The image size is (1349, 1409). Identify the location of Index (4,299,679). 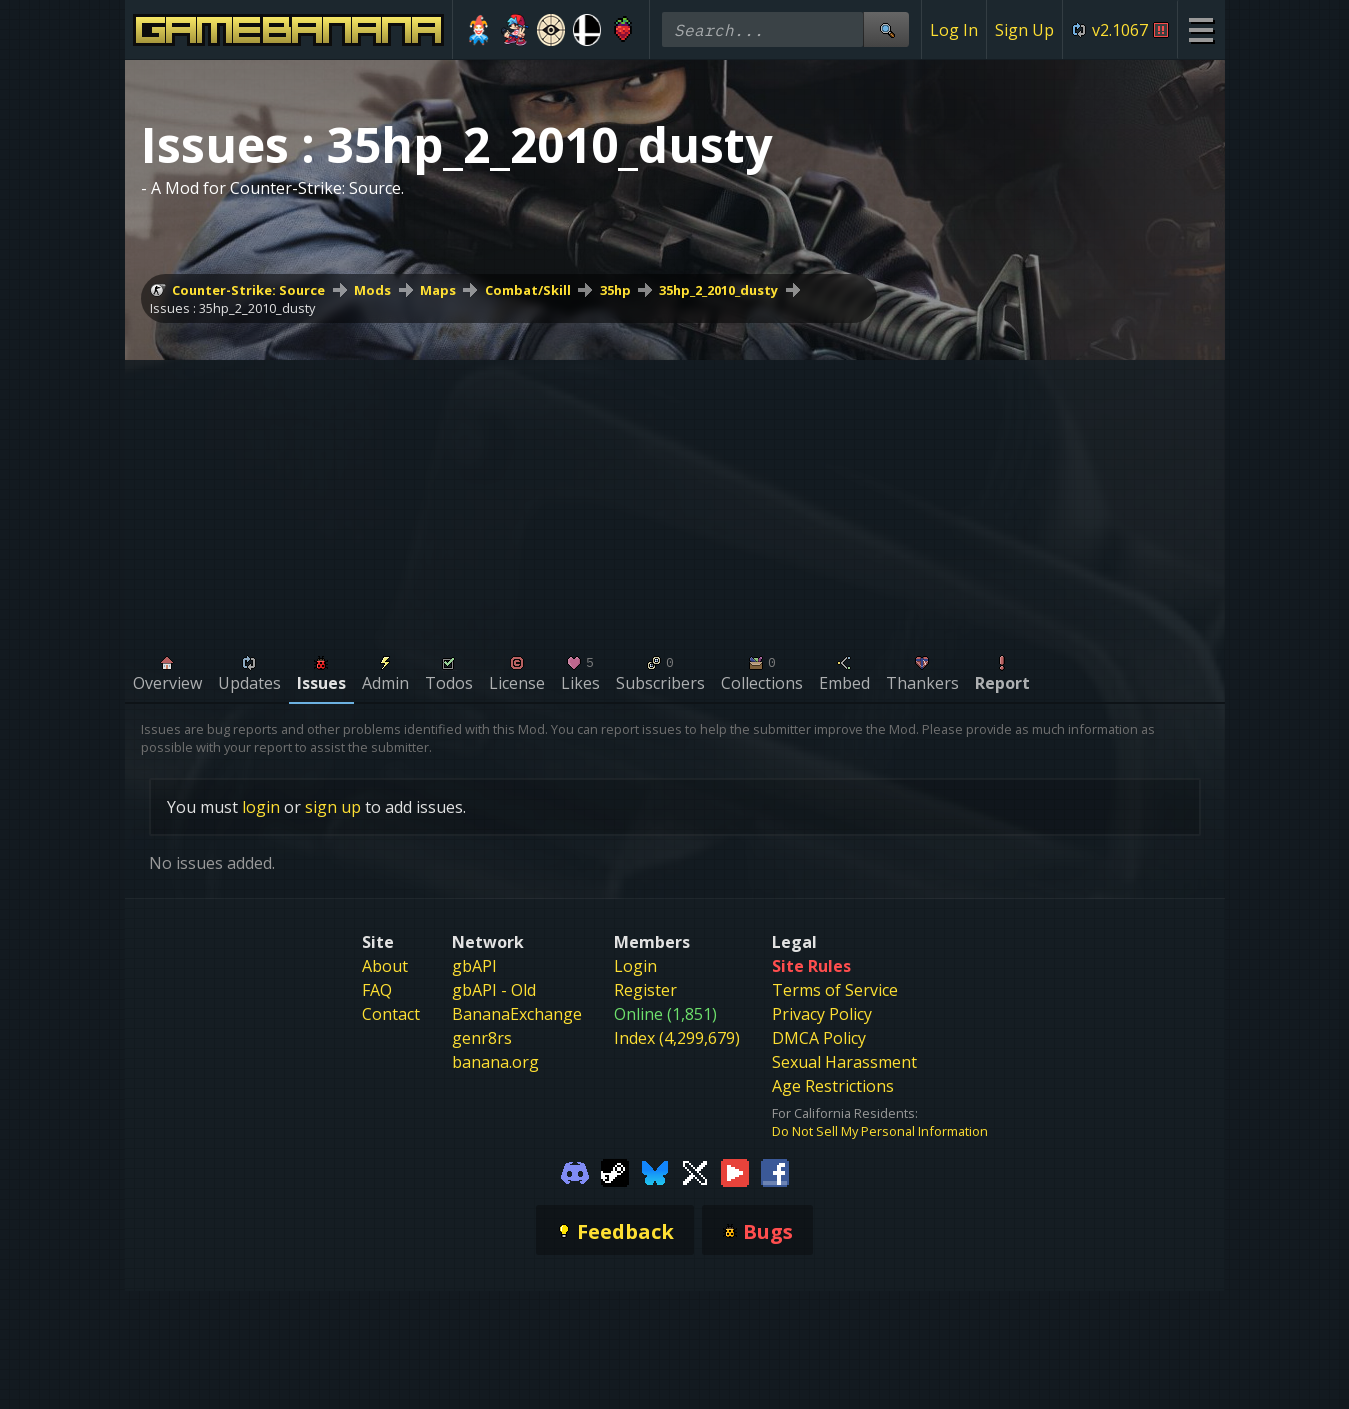
(677, 1038).